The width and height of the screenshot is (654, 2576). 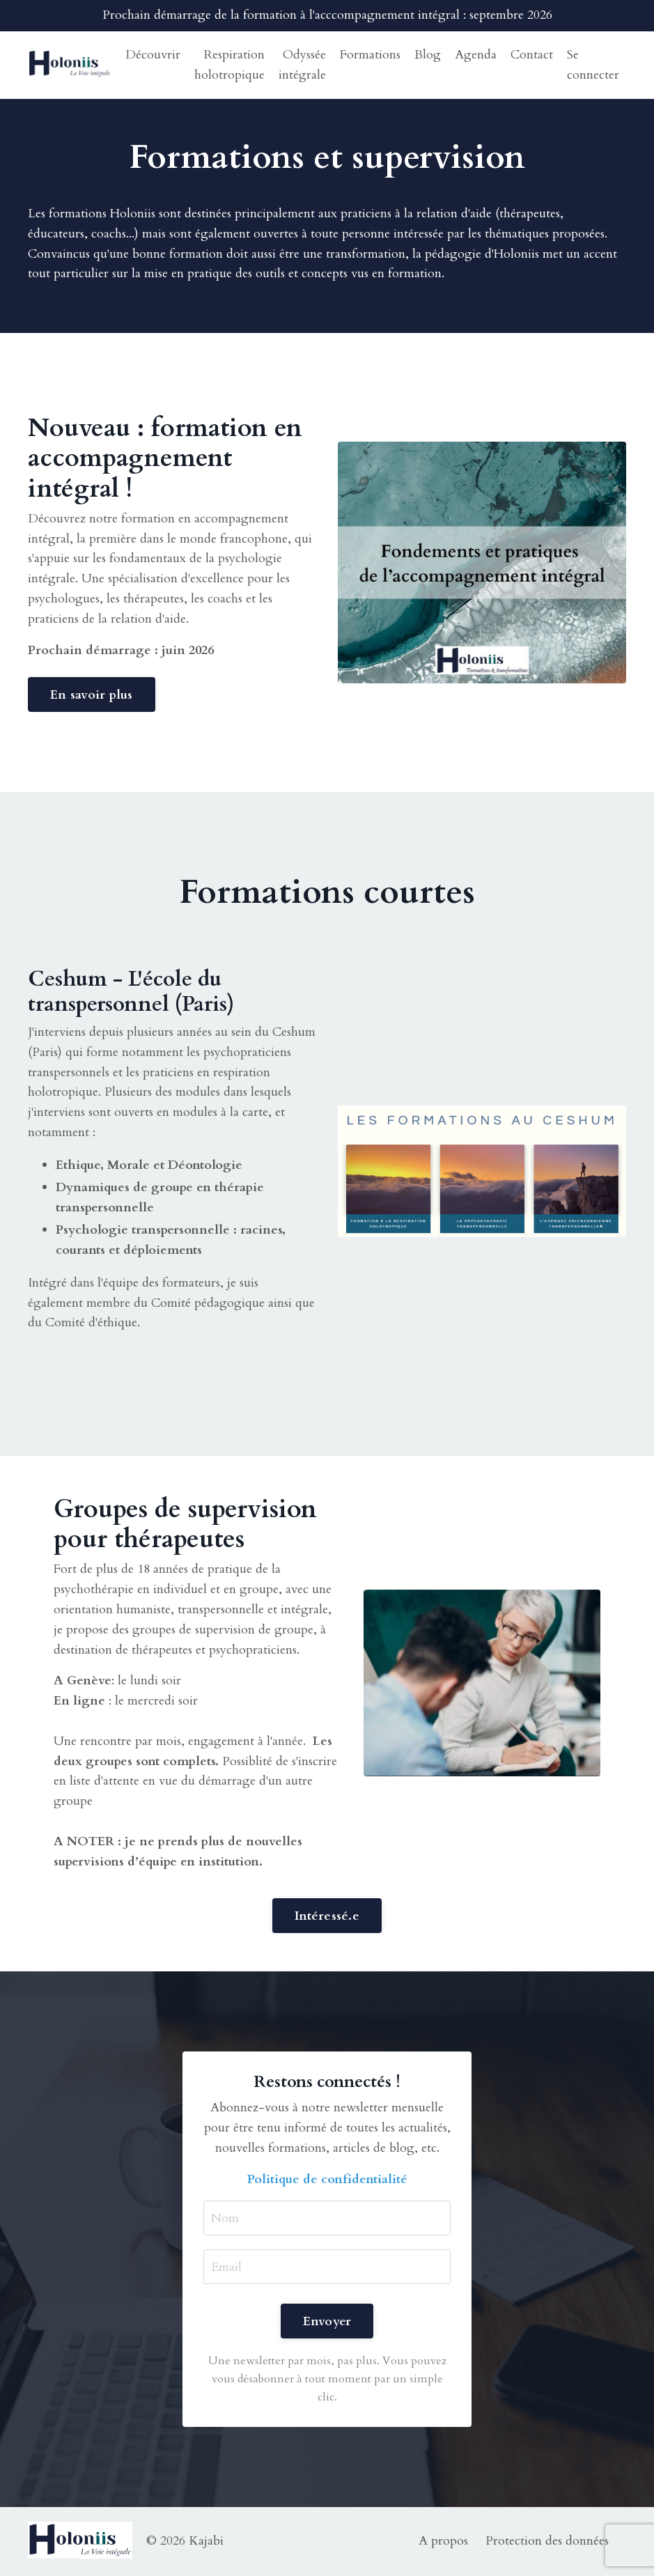 I want to click on Respiration holotropique, so click(x=229, y=65).